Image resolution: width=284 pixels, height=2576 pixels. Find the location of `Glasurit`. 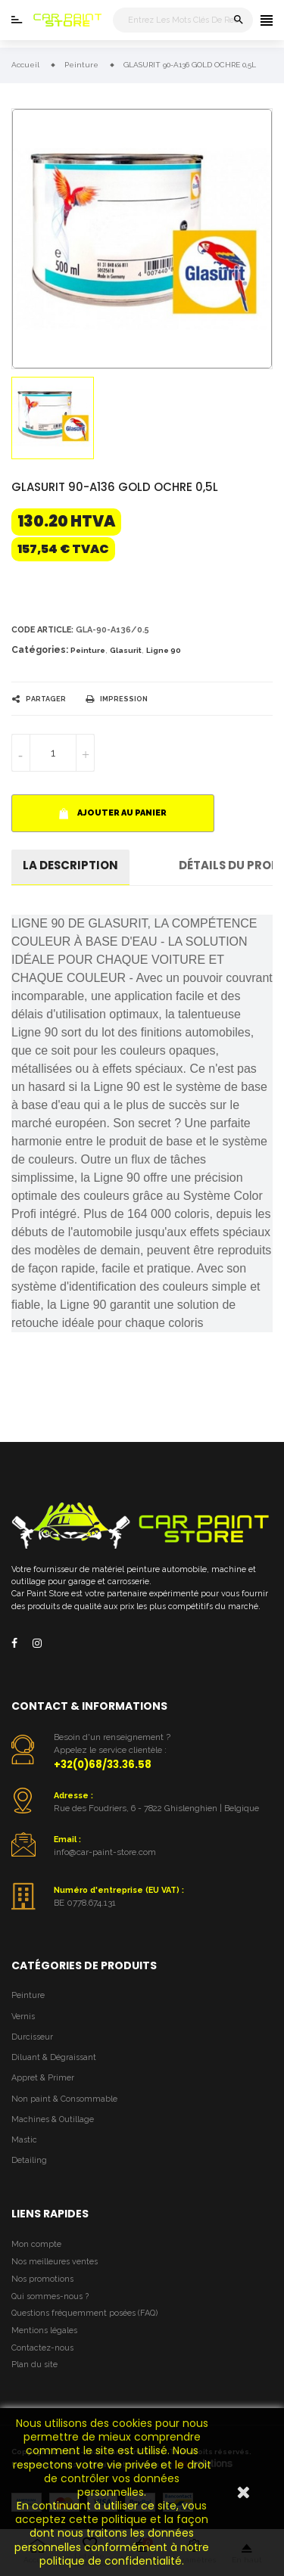

Glasurit is located at coordinates (126, 650).